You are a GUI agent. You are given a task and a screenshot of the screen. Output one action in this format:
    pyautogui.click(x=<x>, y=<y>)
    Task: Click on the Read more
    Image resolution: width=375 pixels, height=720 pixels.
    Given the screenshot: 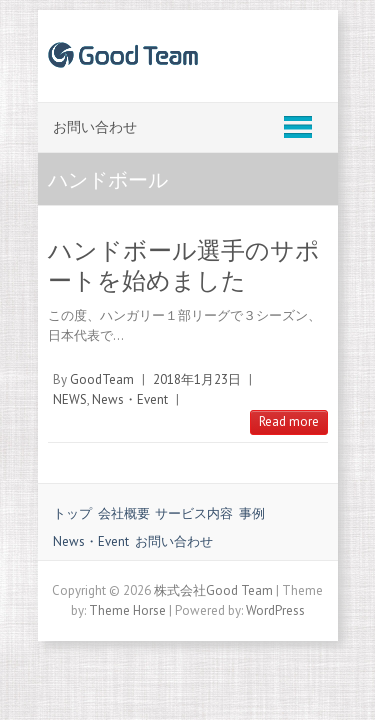 What is the action you would take?
    pyautogui.click(x=289, y=421)
    